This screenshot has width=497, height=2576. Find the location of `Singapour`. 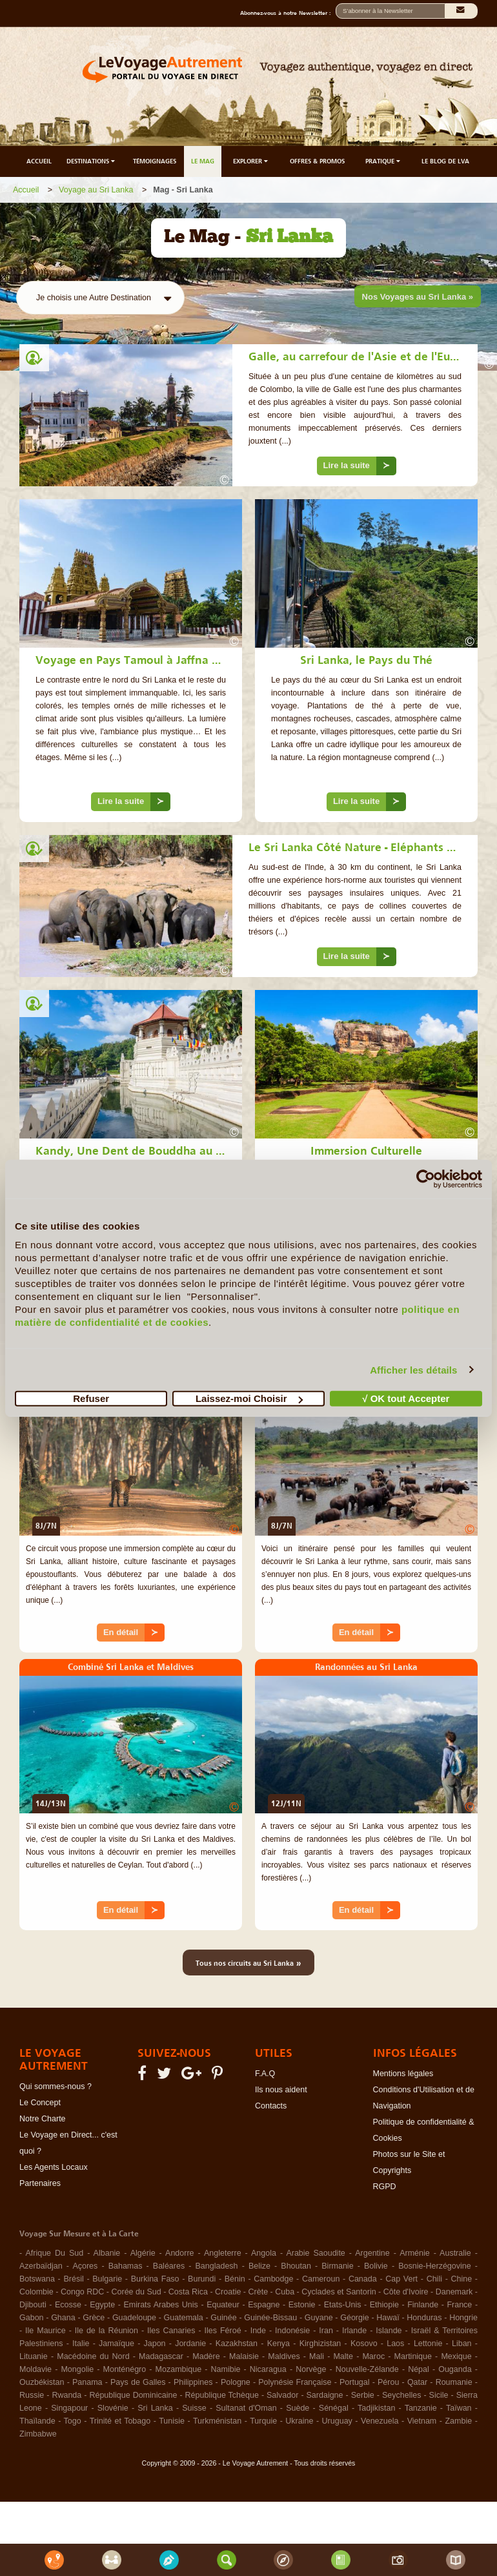

Singapour is located at coordinates (69, 2408).